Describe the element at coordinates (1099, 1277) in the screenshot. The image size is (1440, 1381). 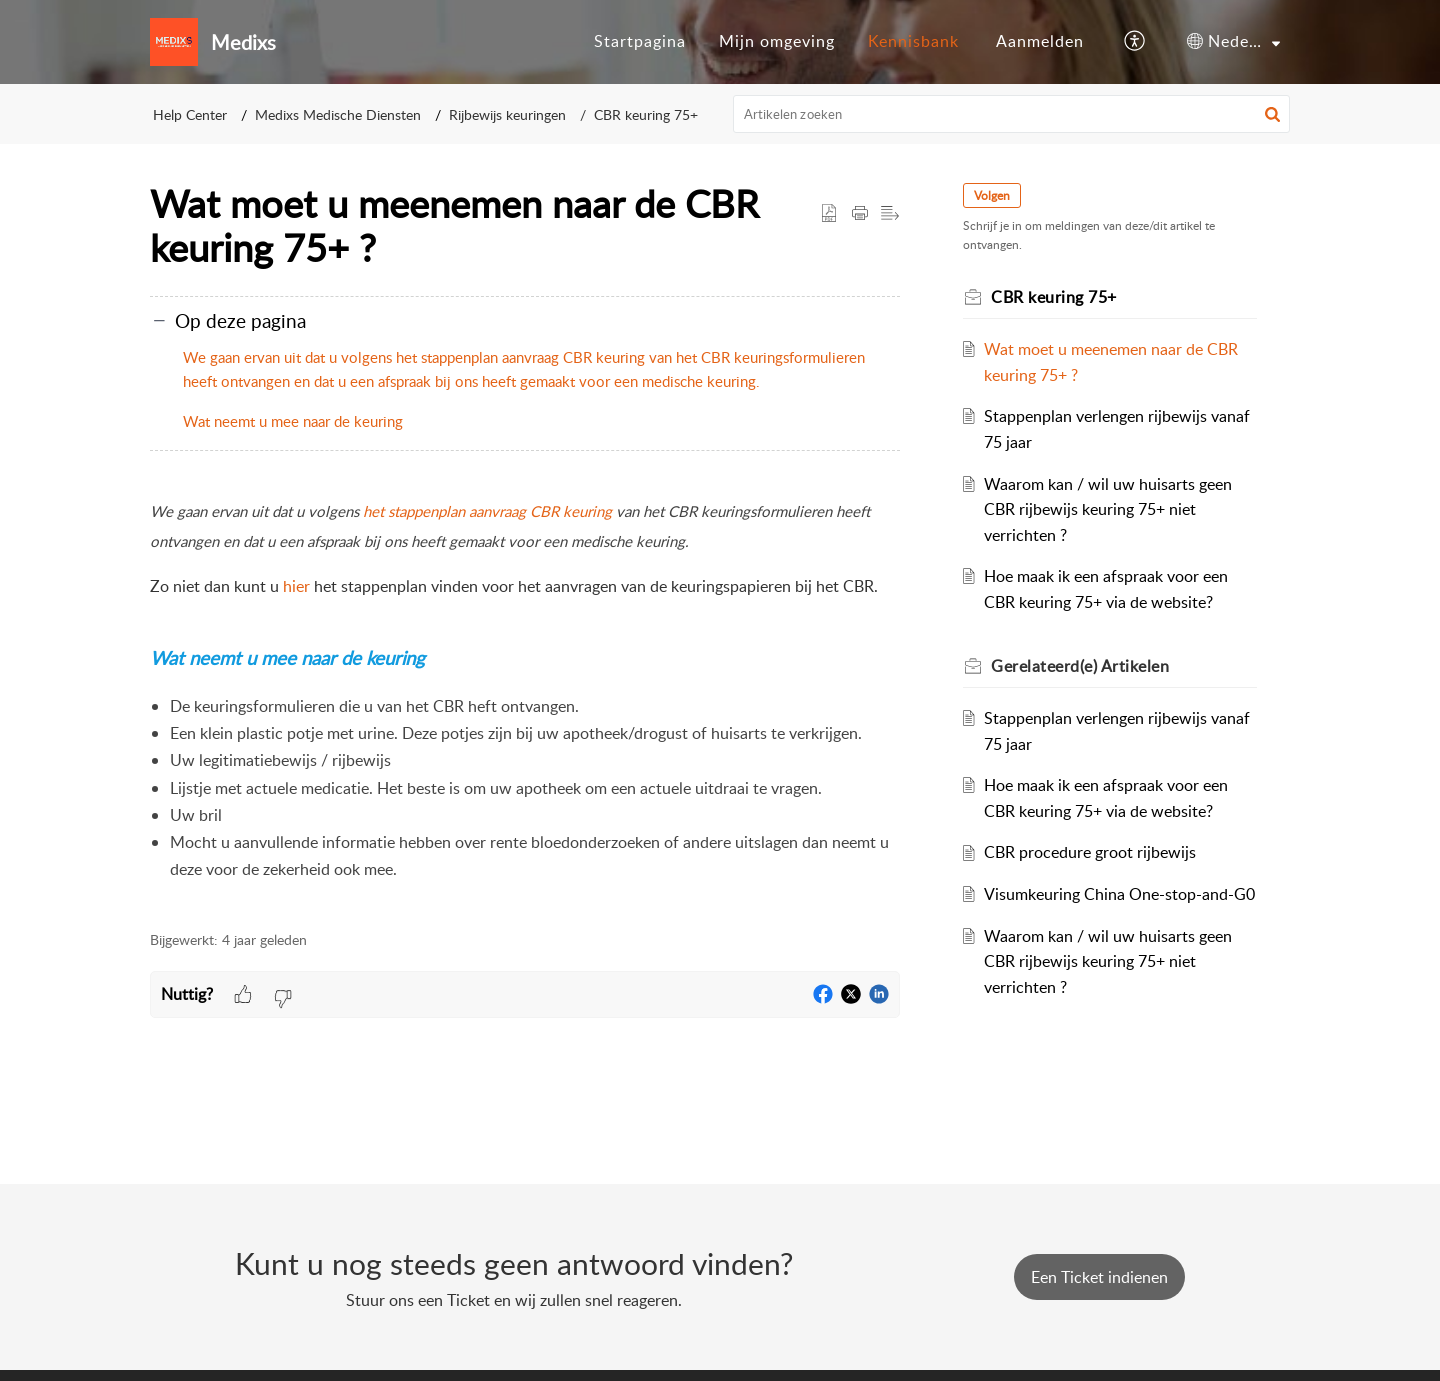
I see `[New Ticket]` at that location.